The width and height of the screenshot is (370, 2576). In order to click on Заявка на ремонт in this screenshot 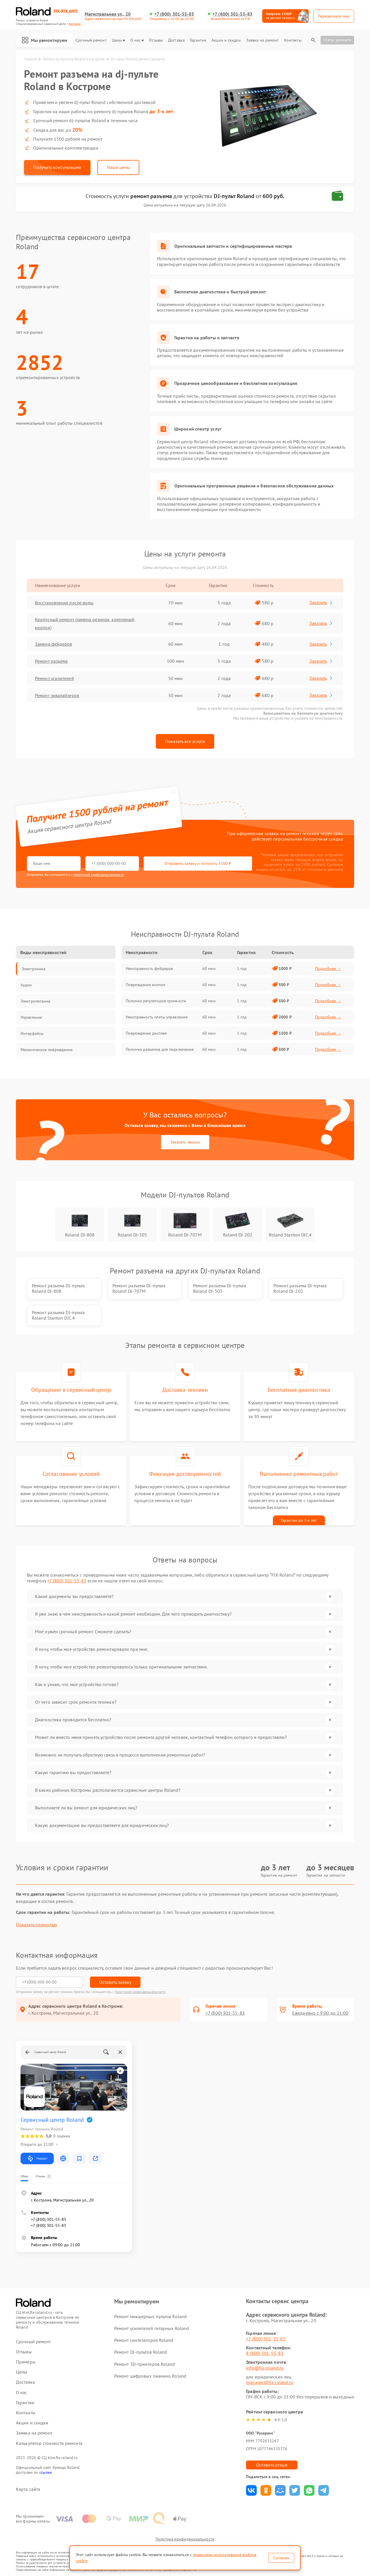, I will do `click(262, 40)`.